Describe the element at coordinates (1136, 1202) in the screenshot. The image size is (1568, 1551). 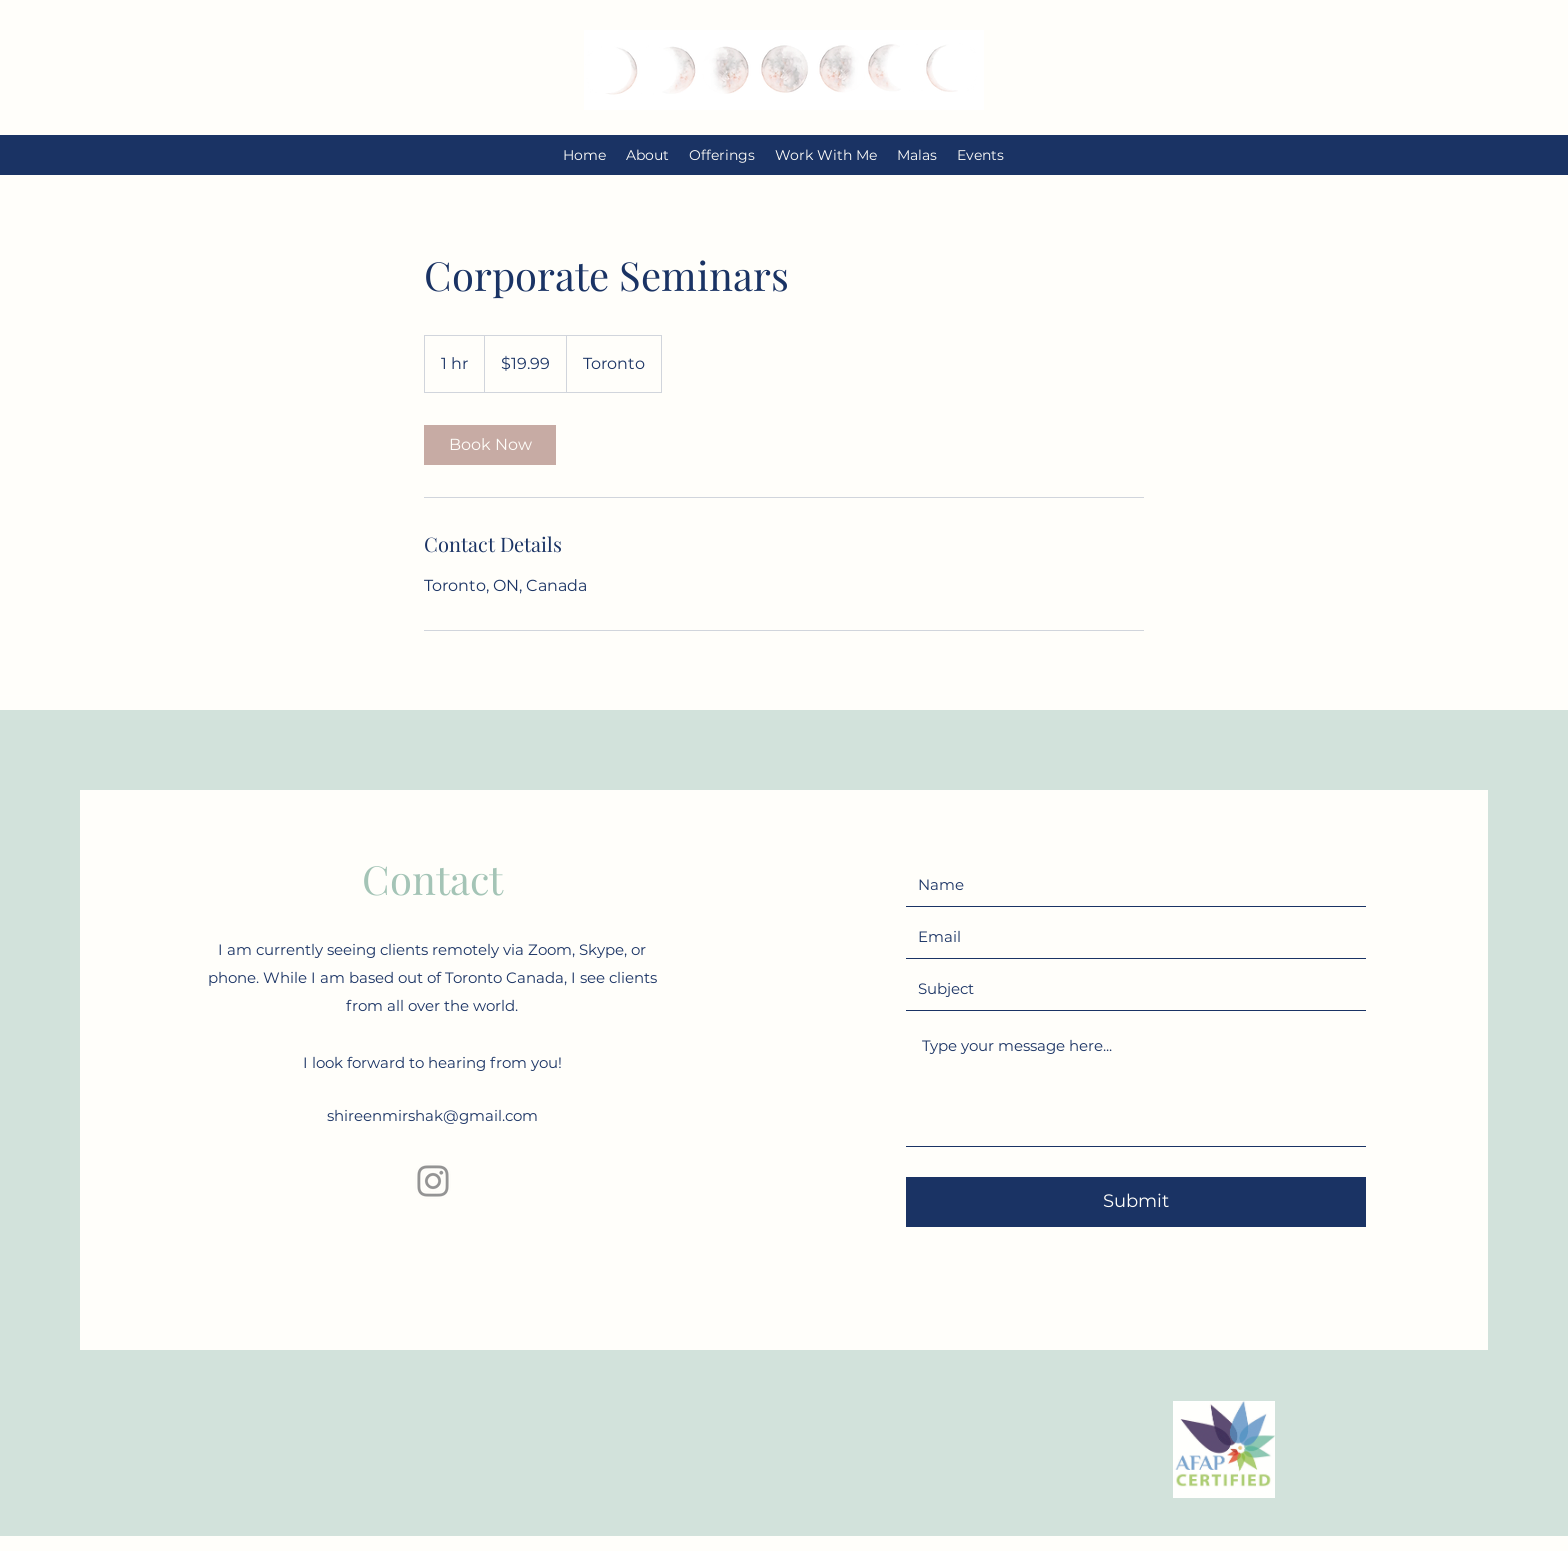
I see `[Submit]` at that location.